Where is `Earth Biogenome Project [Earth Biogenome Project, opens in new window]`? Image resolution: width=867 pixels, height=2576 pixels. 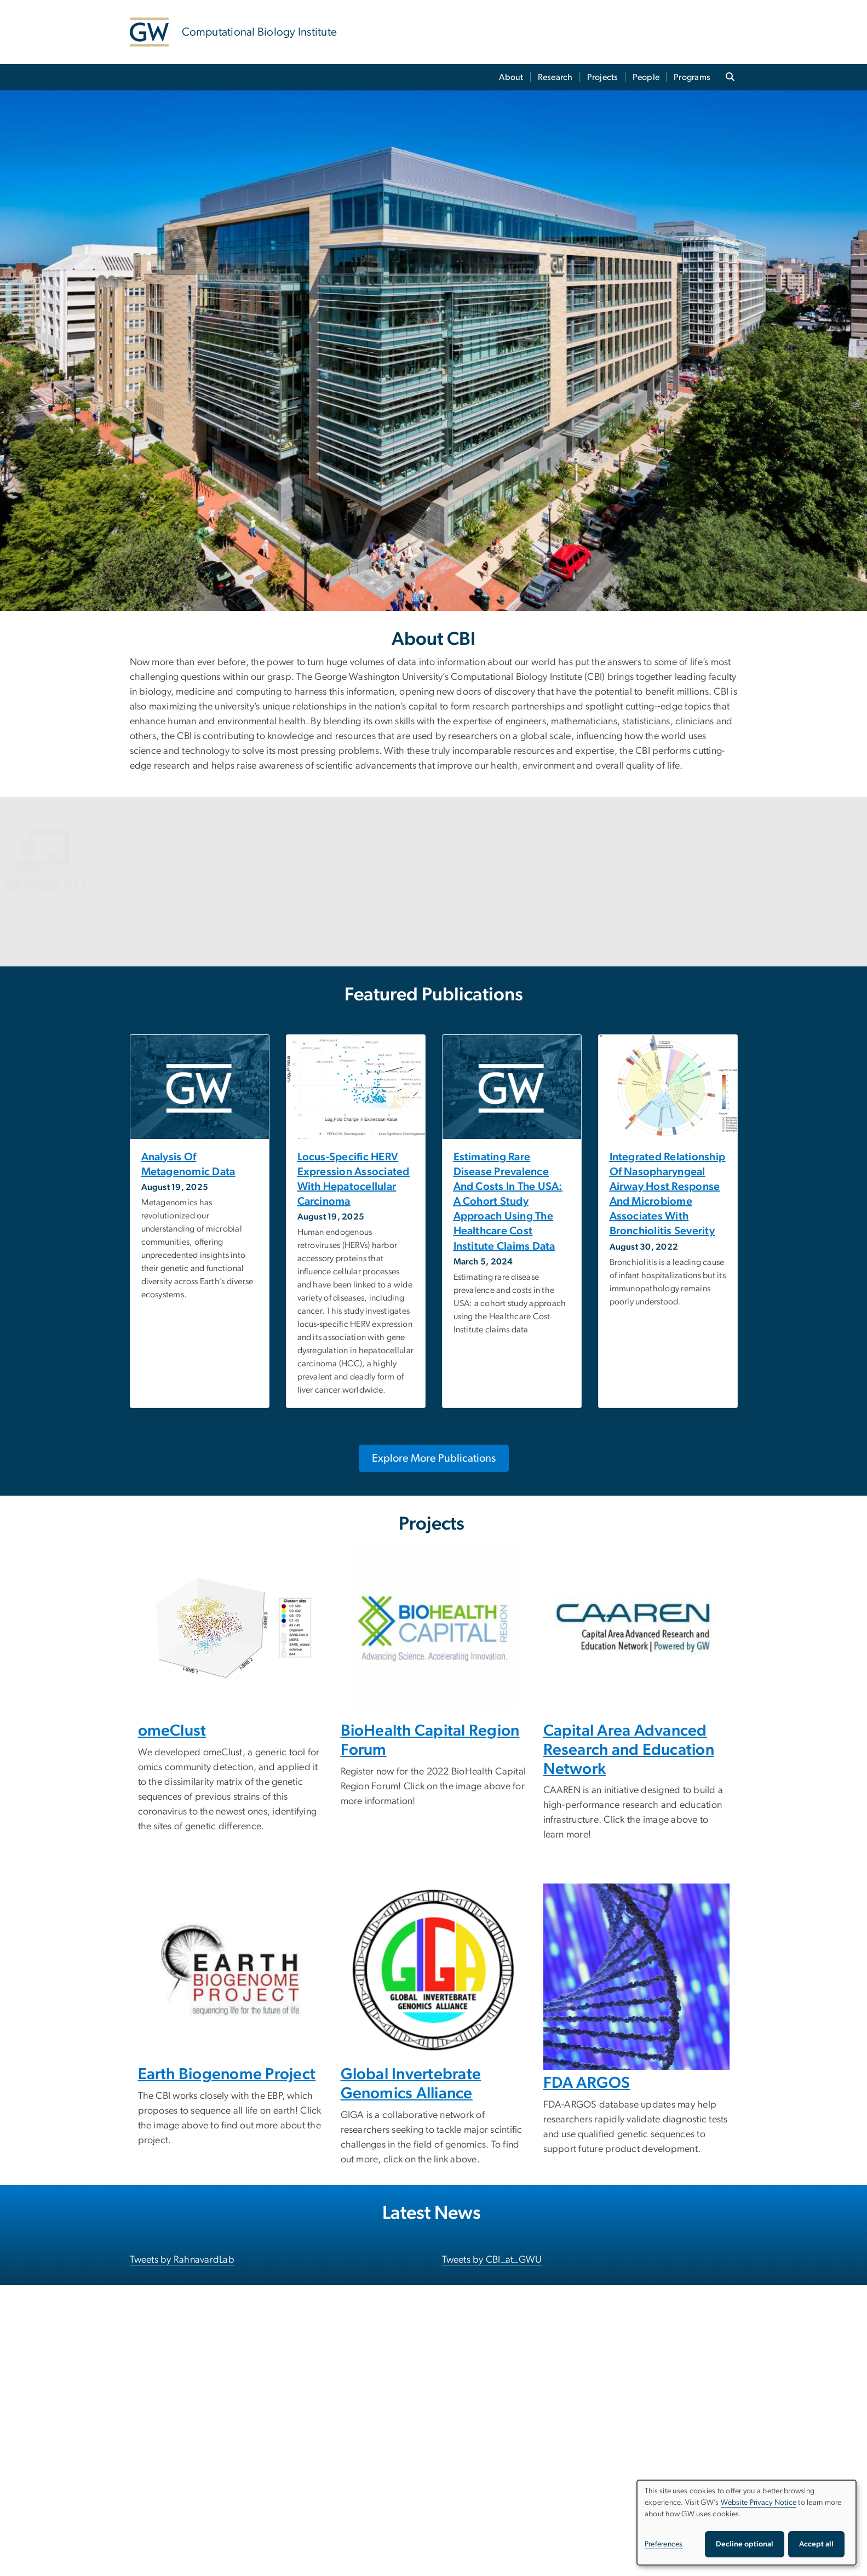 Earth Biogenome Project [Earth Biogenome Project, opens in new window] is located at coordinates (227, 2074).